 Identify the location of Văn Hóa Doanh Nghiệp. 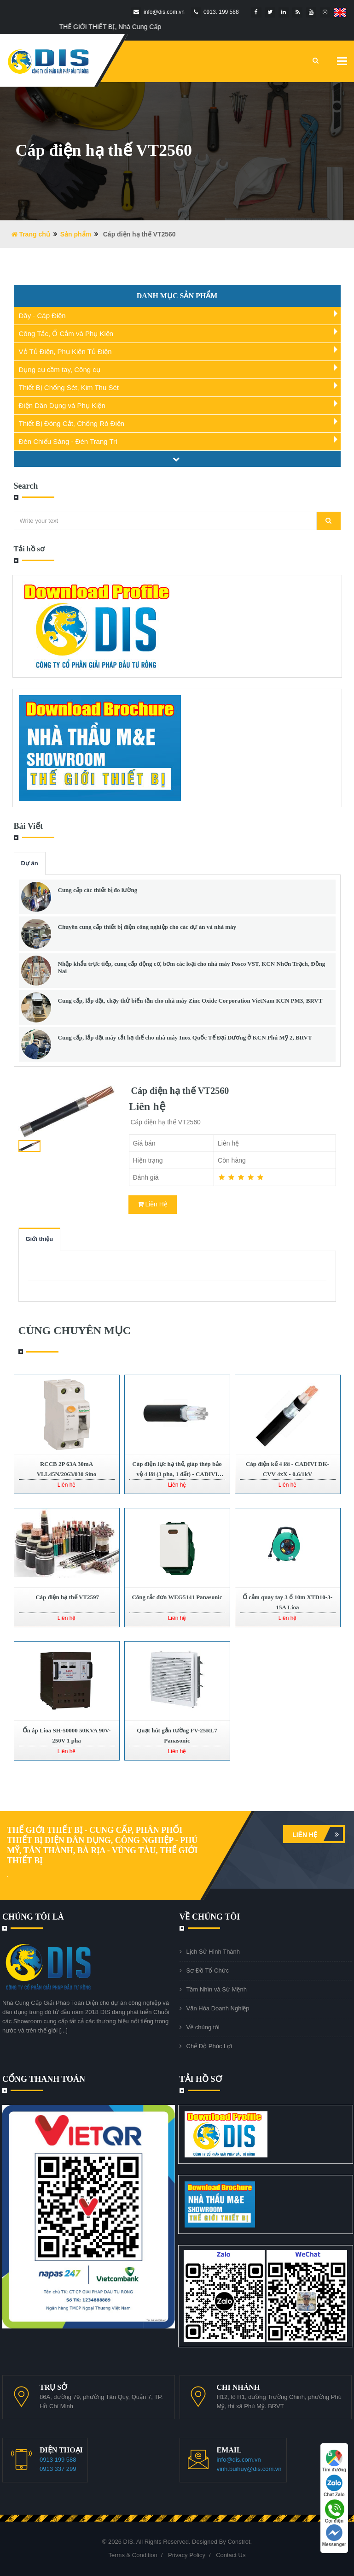
(218, 2008).